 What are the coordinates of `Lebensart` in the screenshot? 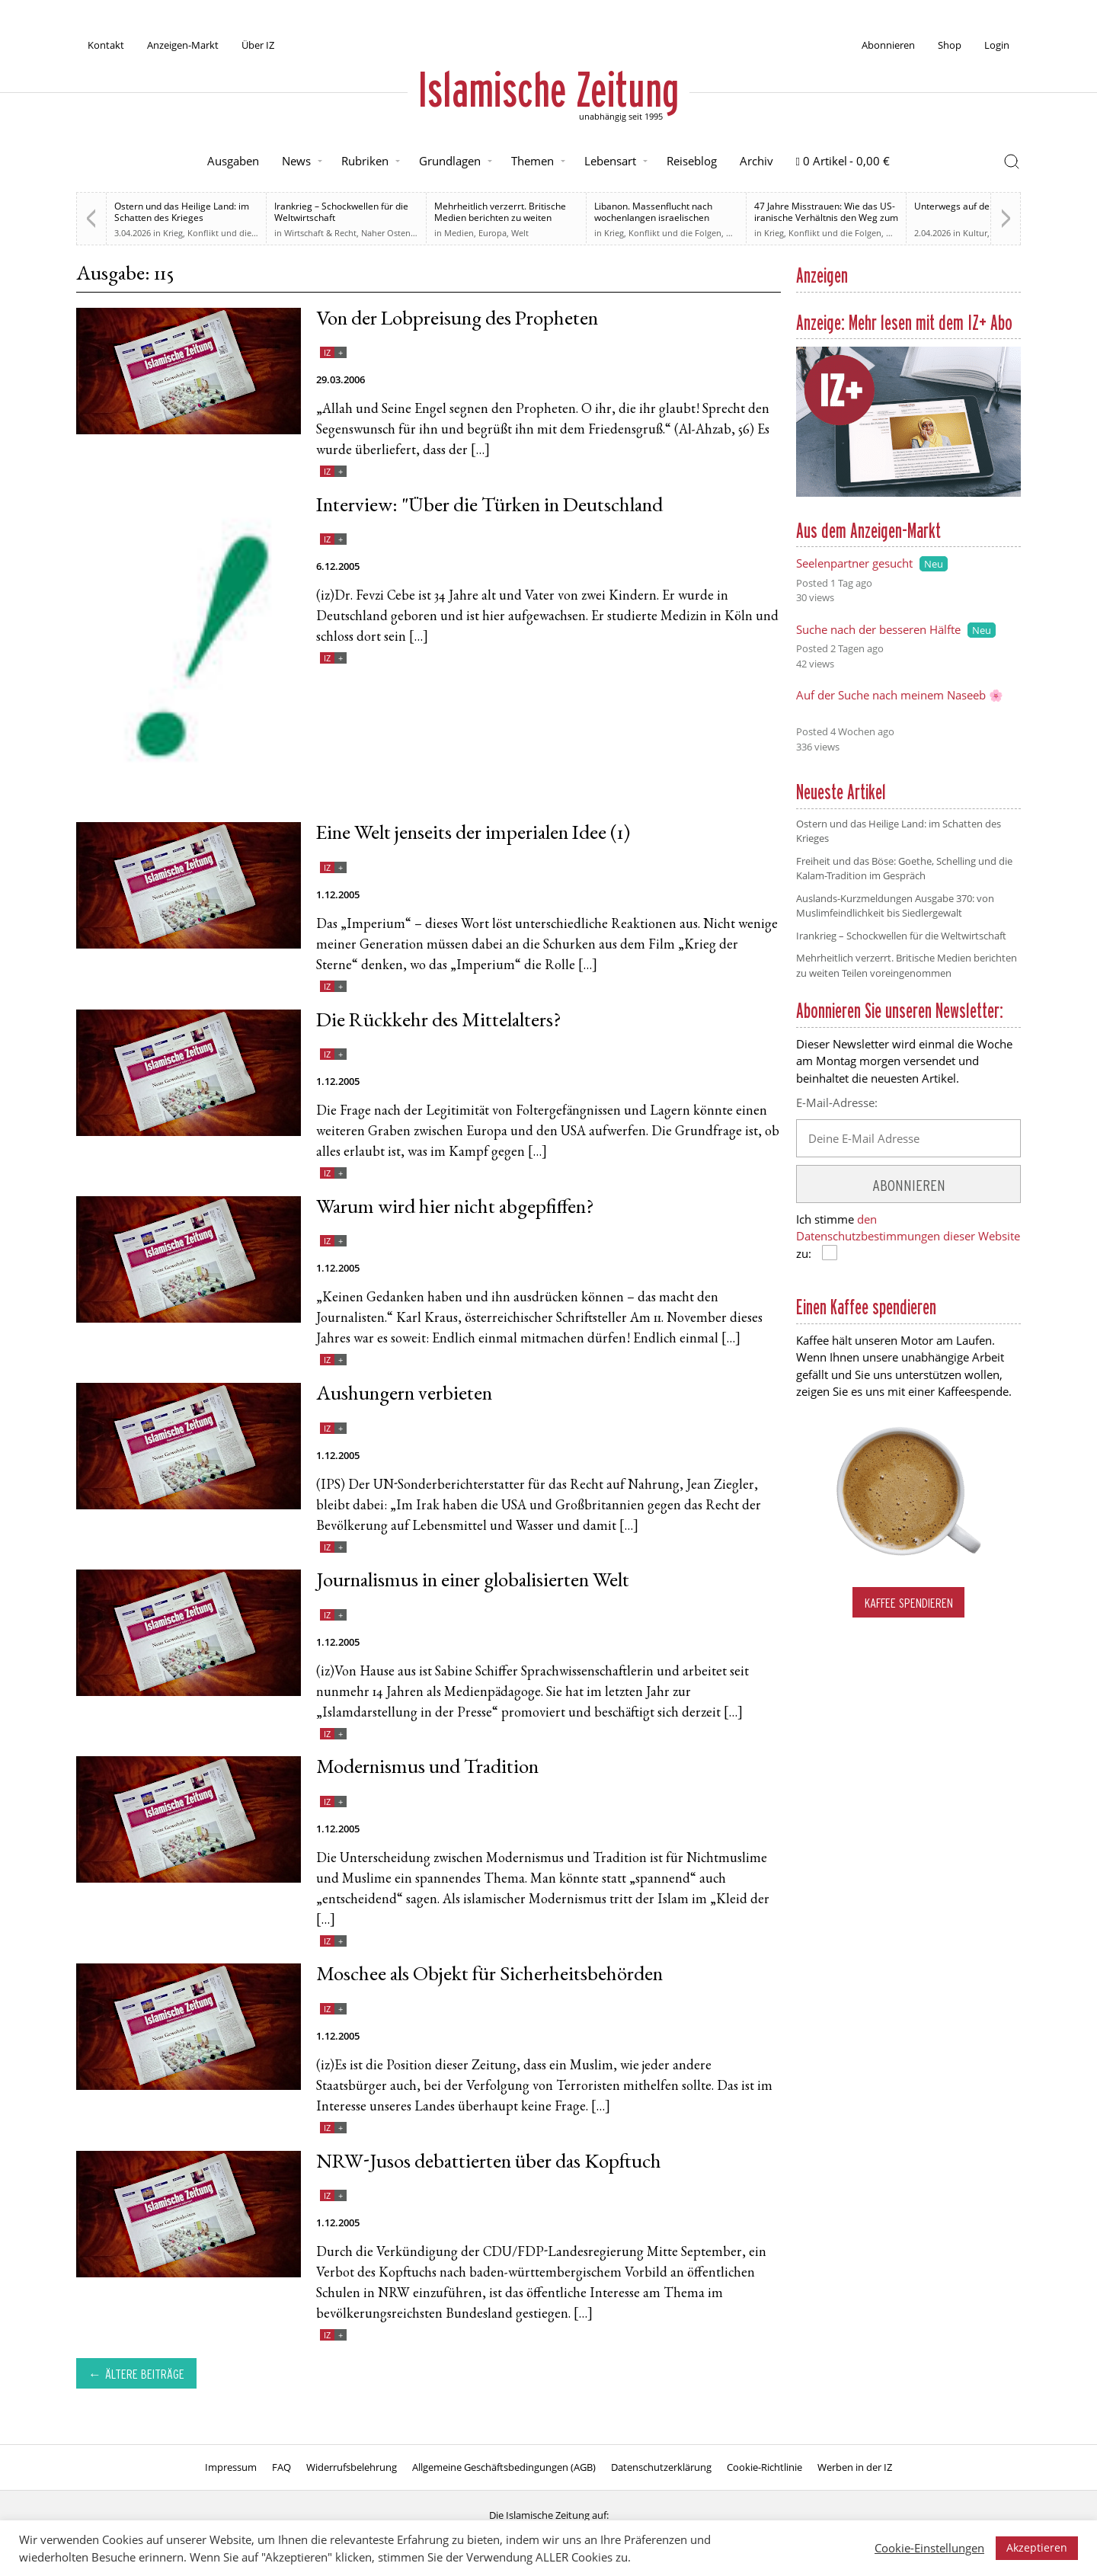 It's located at (610, 160).